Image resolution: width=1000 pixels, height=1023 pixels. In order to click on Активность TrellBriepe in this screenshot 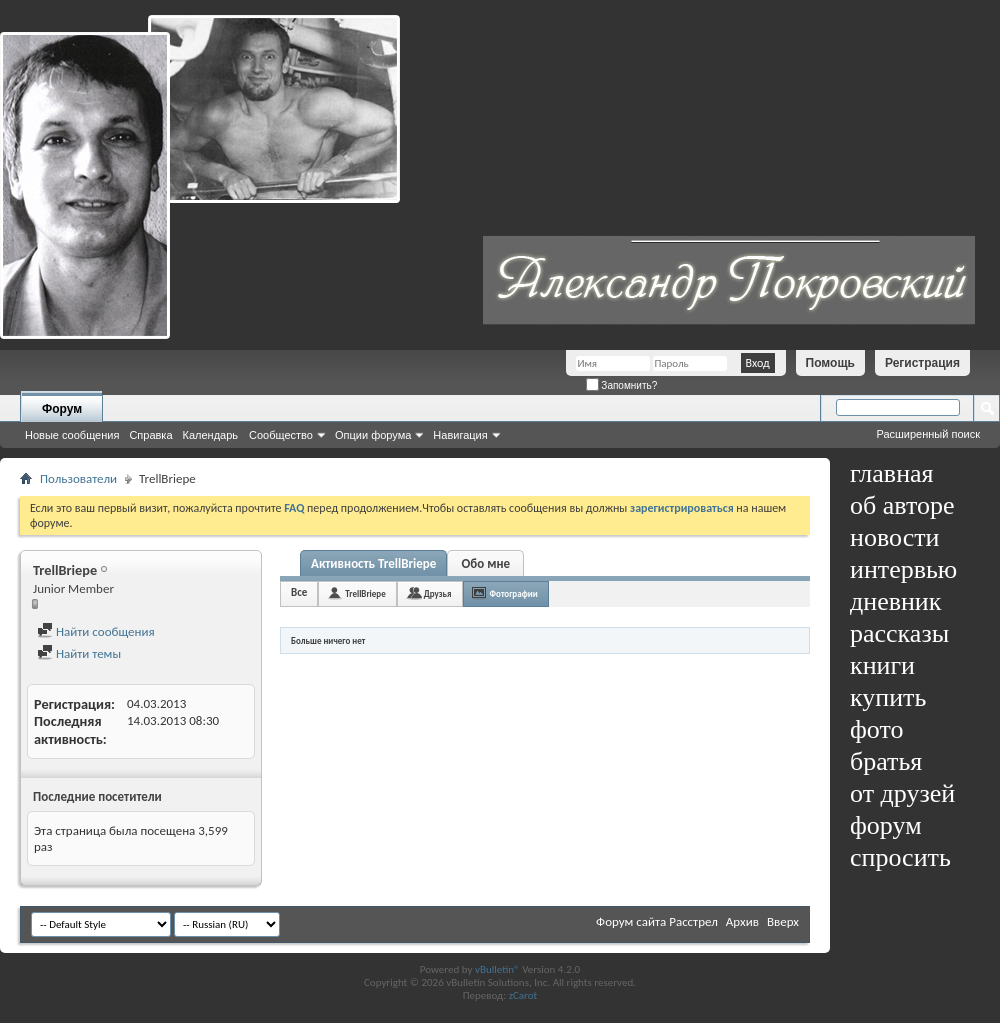, I will do `click(373, 563)`.